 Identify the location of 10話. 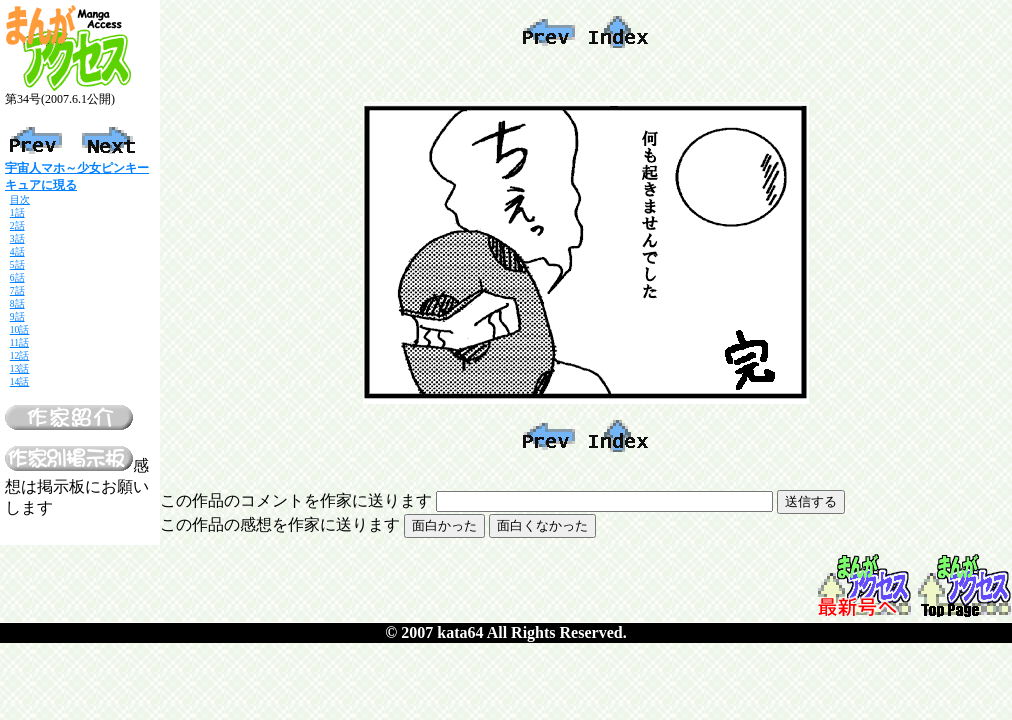
(20, 329).